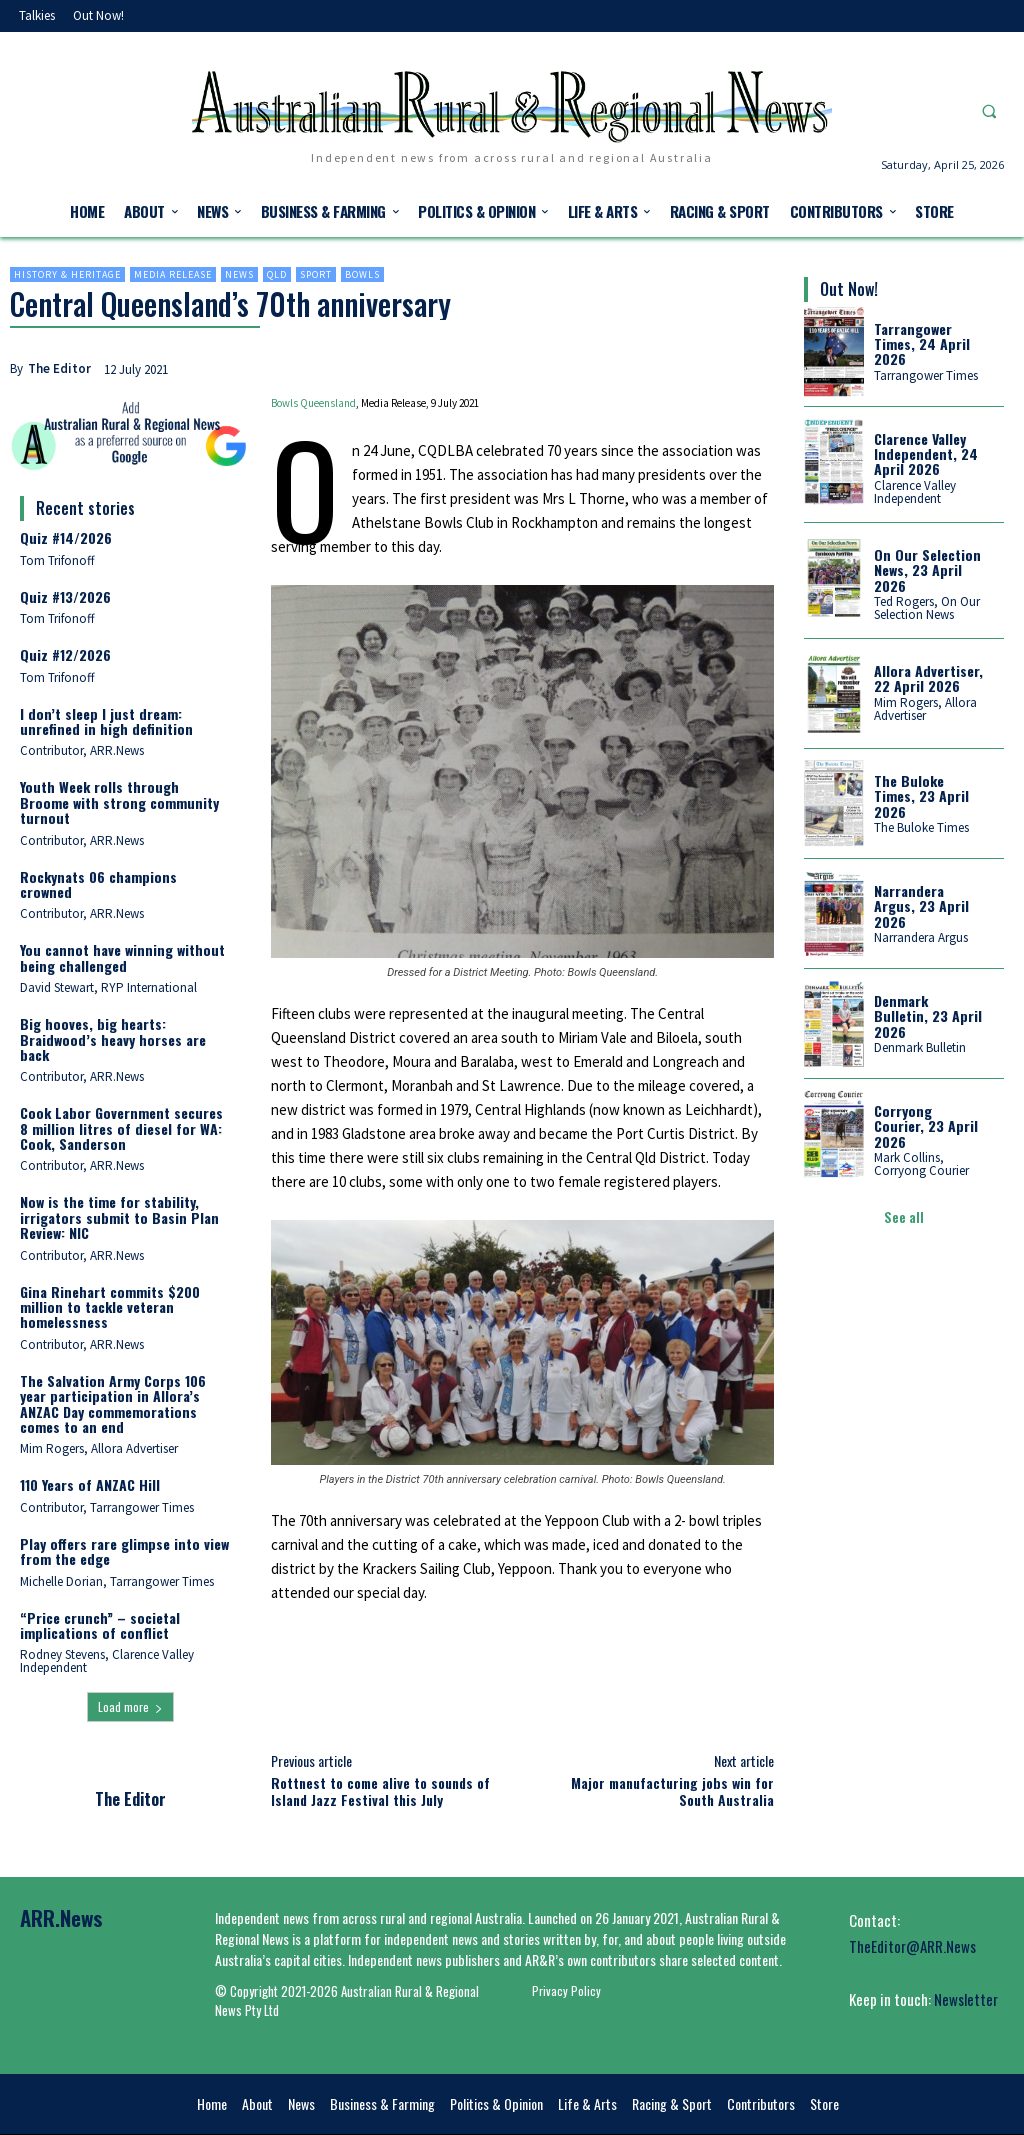 Image resolution: width=1024 pixels, height=2135 pixels. Describe the element at coordinates (121, 1128) in the screenshot. I see `Cook Labor Government secures 8 million litres of diesel for WA: Cook, Sanderson` at that location.